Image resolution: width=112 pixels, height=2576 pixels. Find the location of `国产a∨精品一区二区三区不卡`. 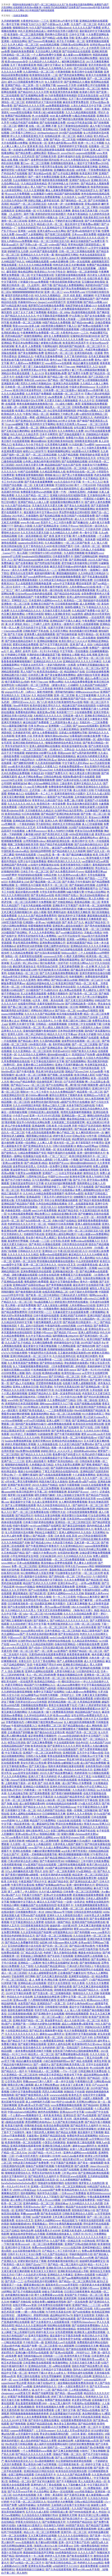

国产a∨精品一区二区三区不卡 is located at coordinates (27, 2562).